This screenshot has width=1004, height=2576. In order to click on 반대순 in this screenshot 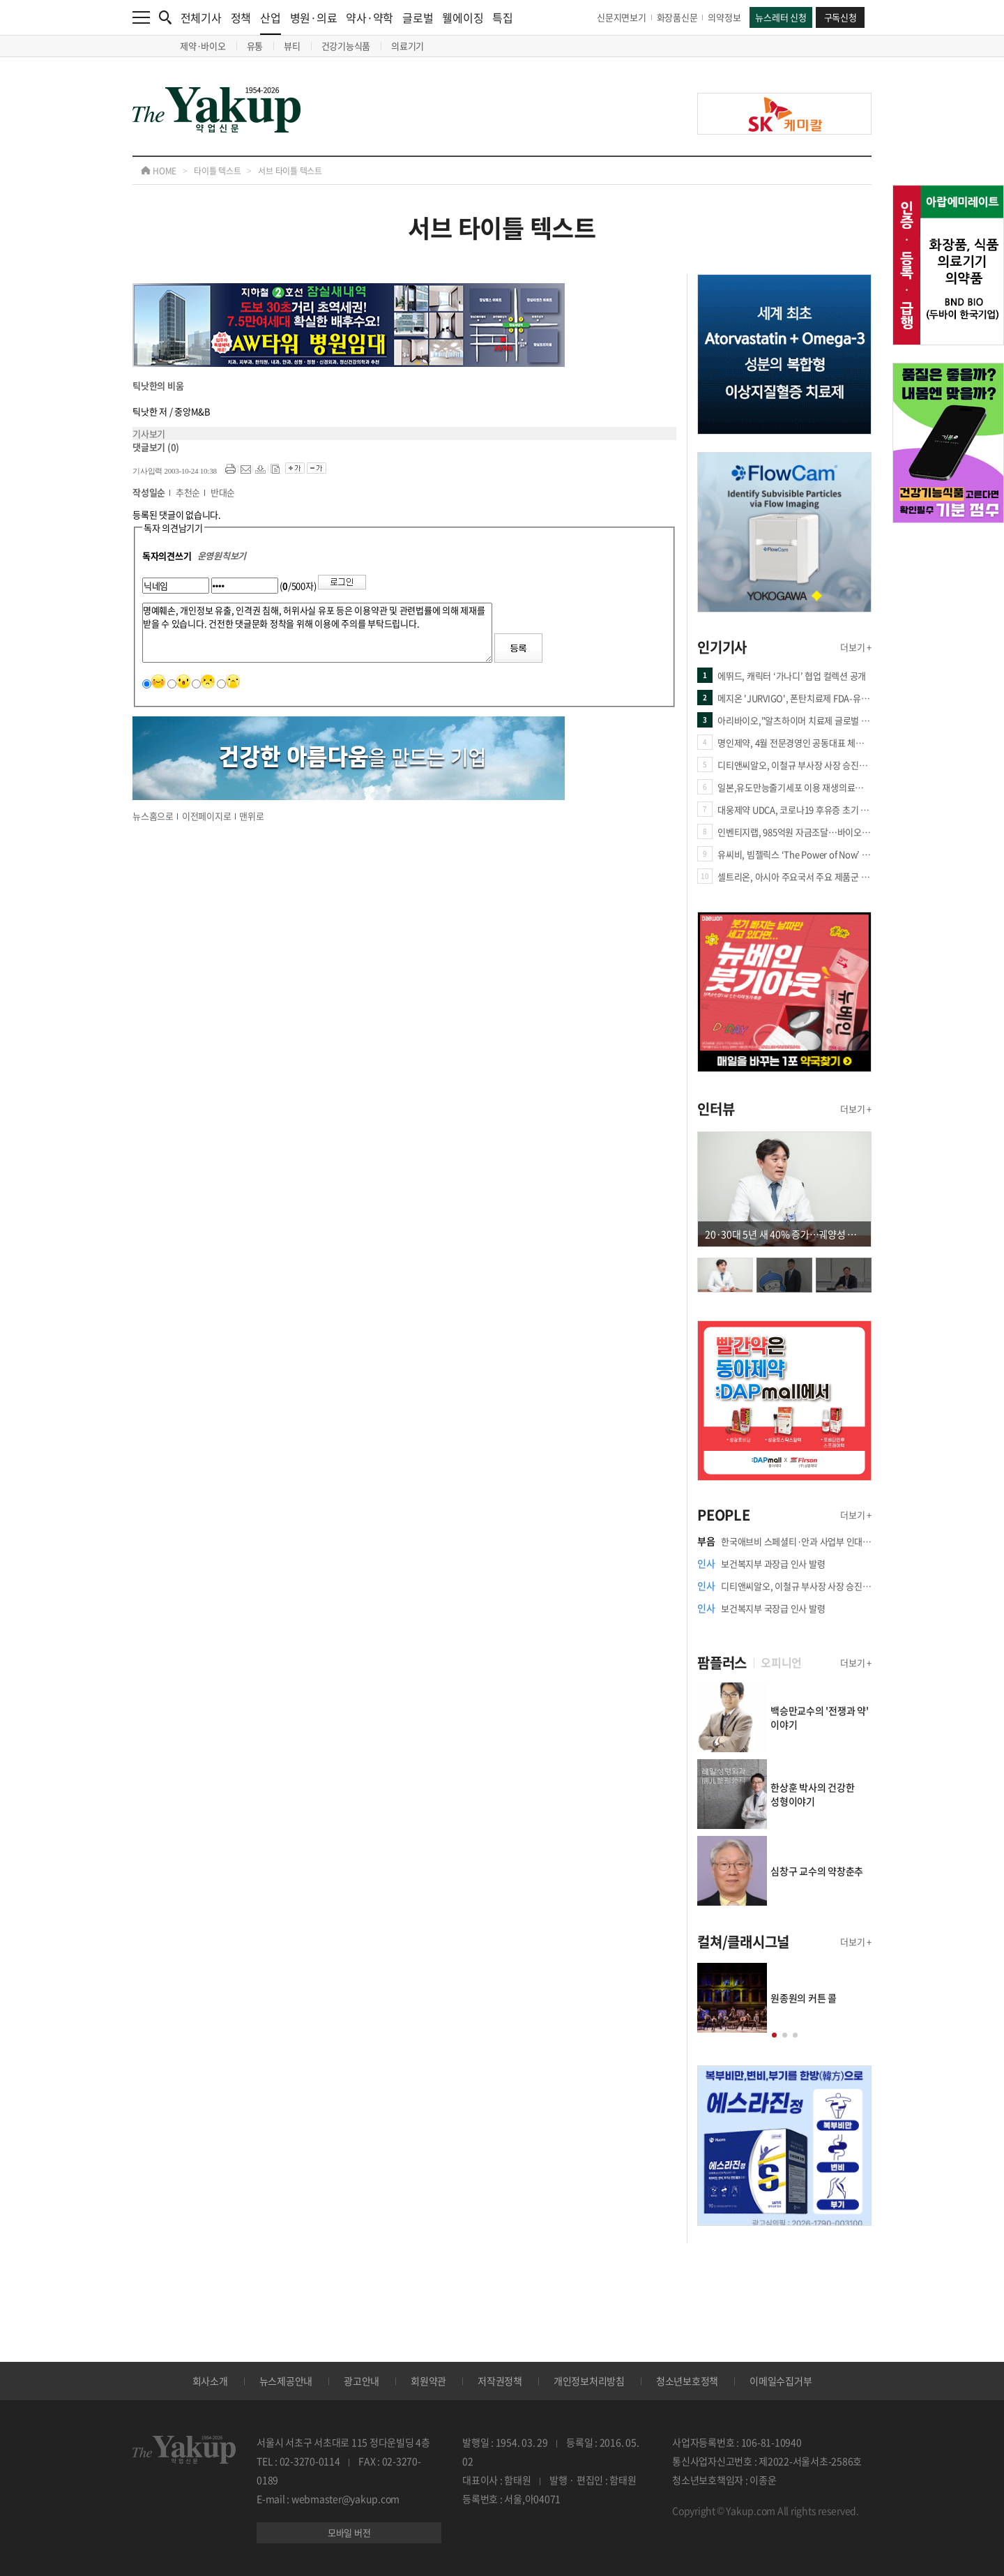, I will do `click(223, 492)`.